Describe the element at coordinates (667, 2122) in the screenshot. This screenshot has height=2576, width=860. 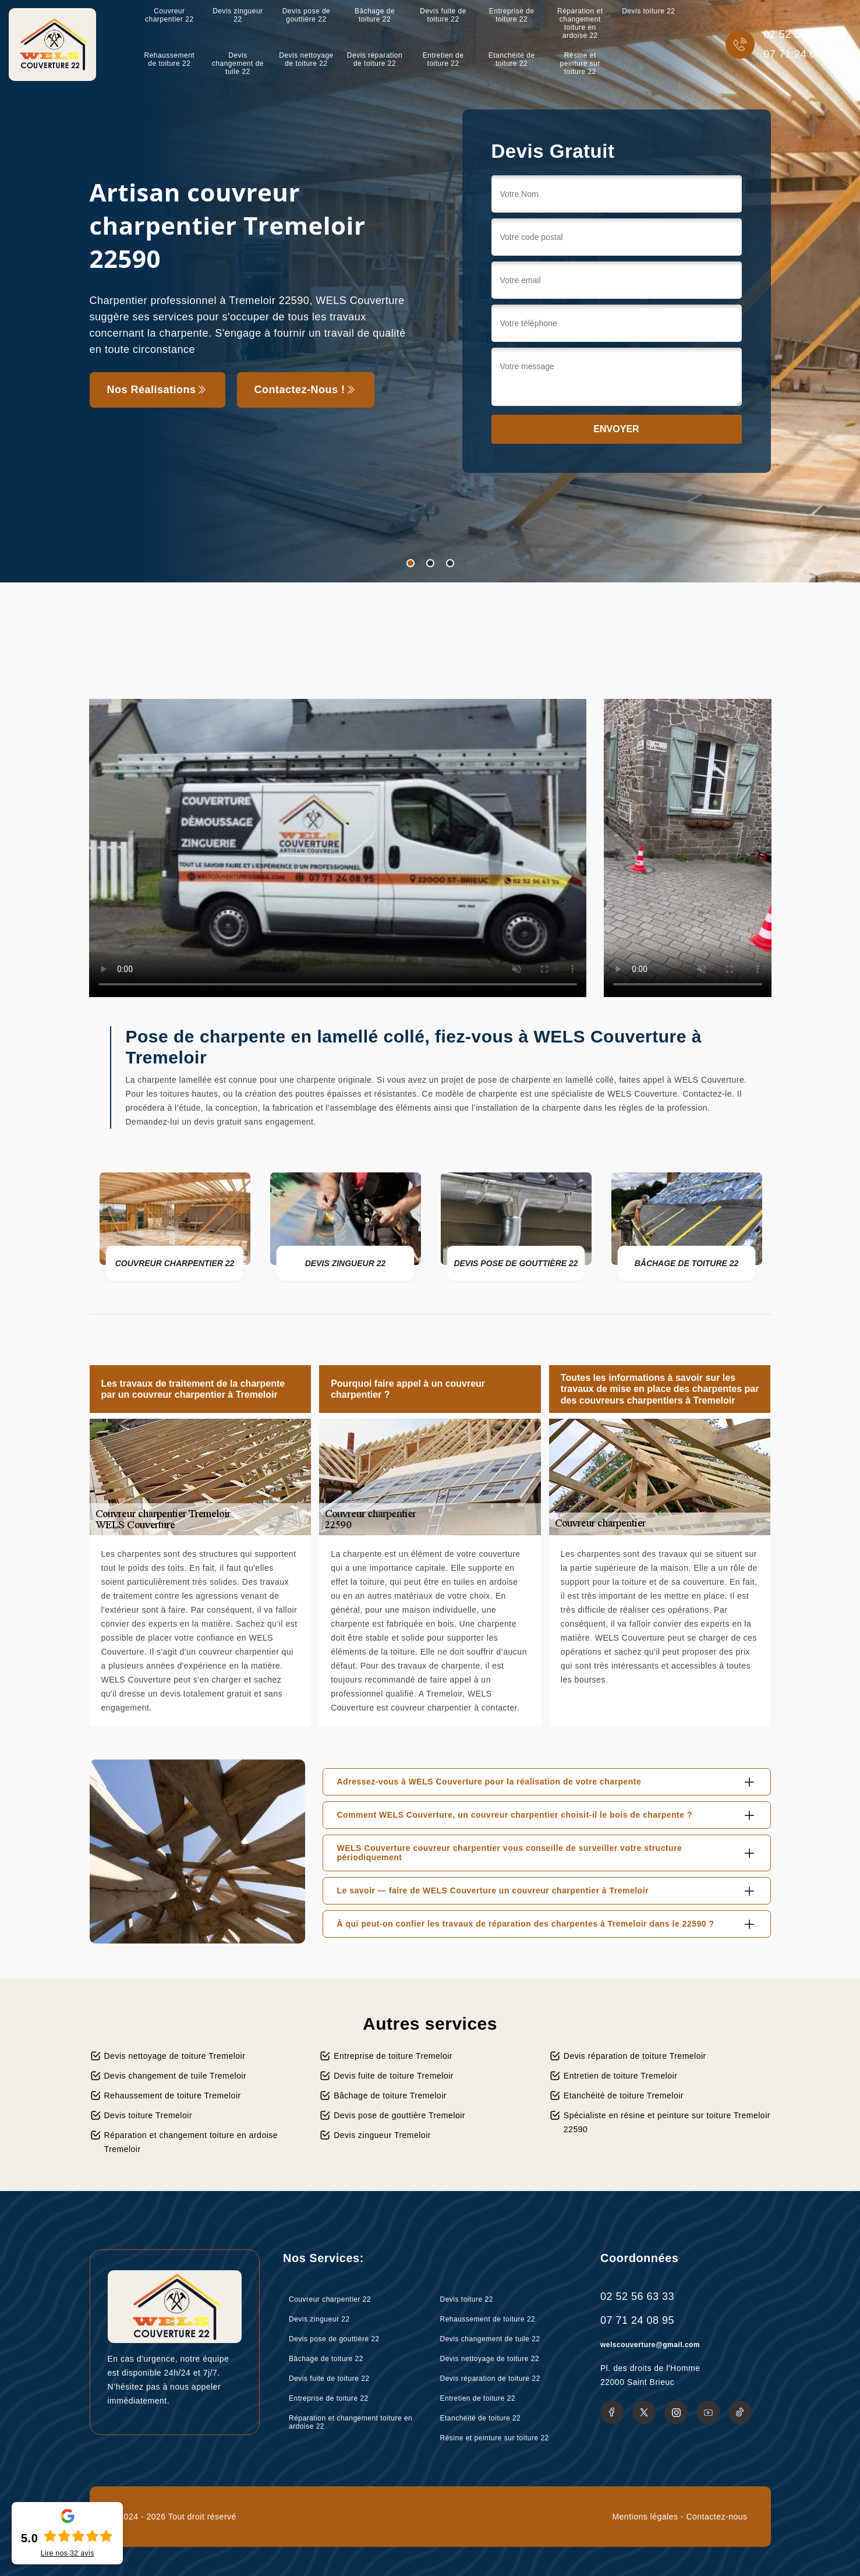
I see `Spécialiste en résine et peinture sur toiture Tremeloir 22590` at that location.